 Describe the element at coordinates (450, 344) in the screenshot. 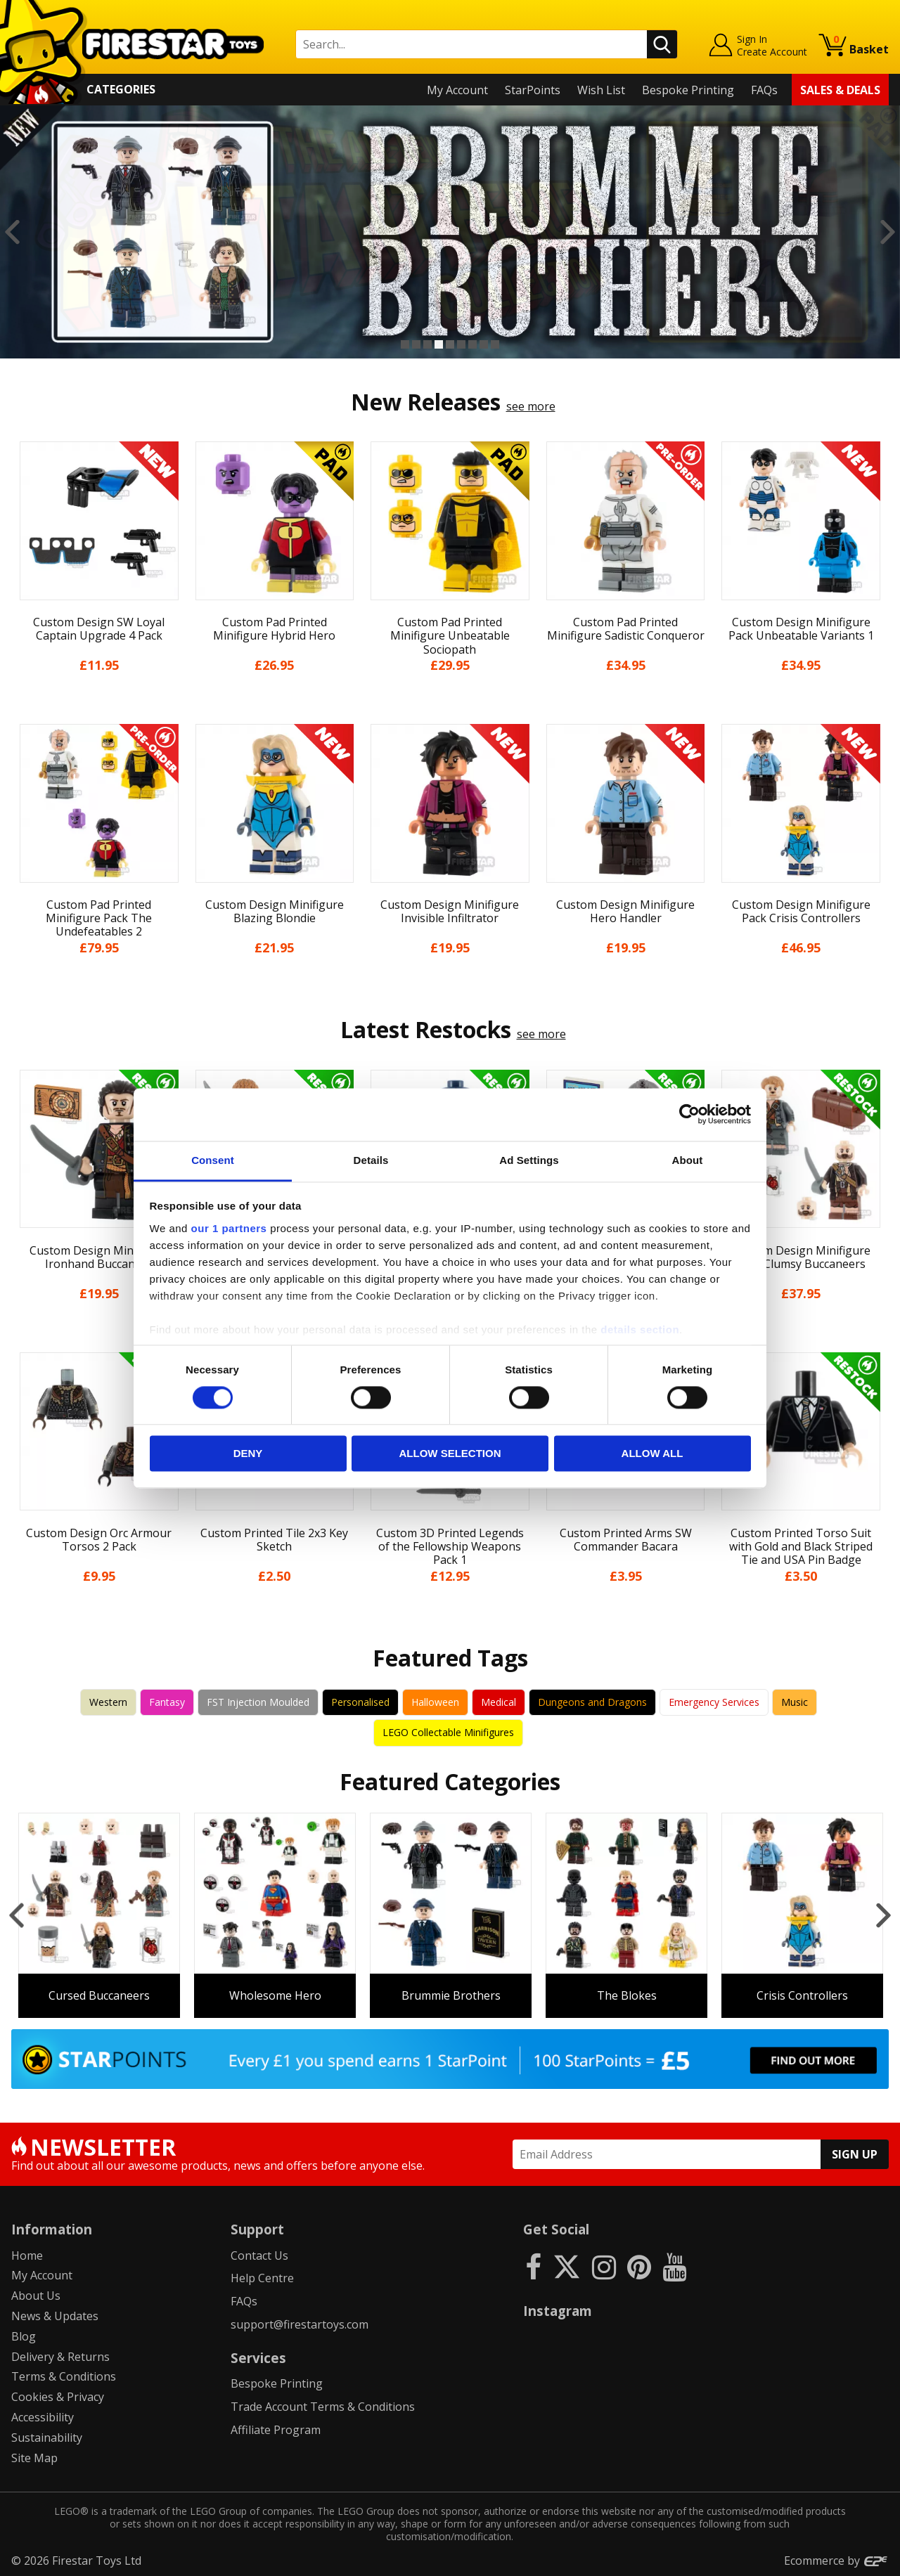

I see `5 [button]` at that location.